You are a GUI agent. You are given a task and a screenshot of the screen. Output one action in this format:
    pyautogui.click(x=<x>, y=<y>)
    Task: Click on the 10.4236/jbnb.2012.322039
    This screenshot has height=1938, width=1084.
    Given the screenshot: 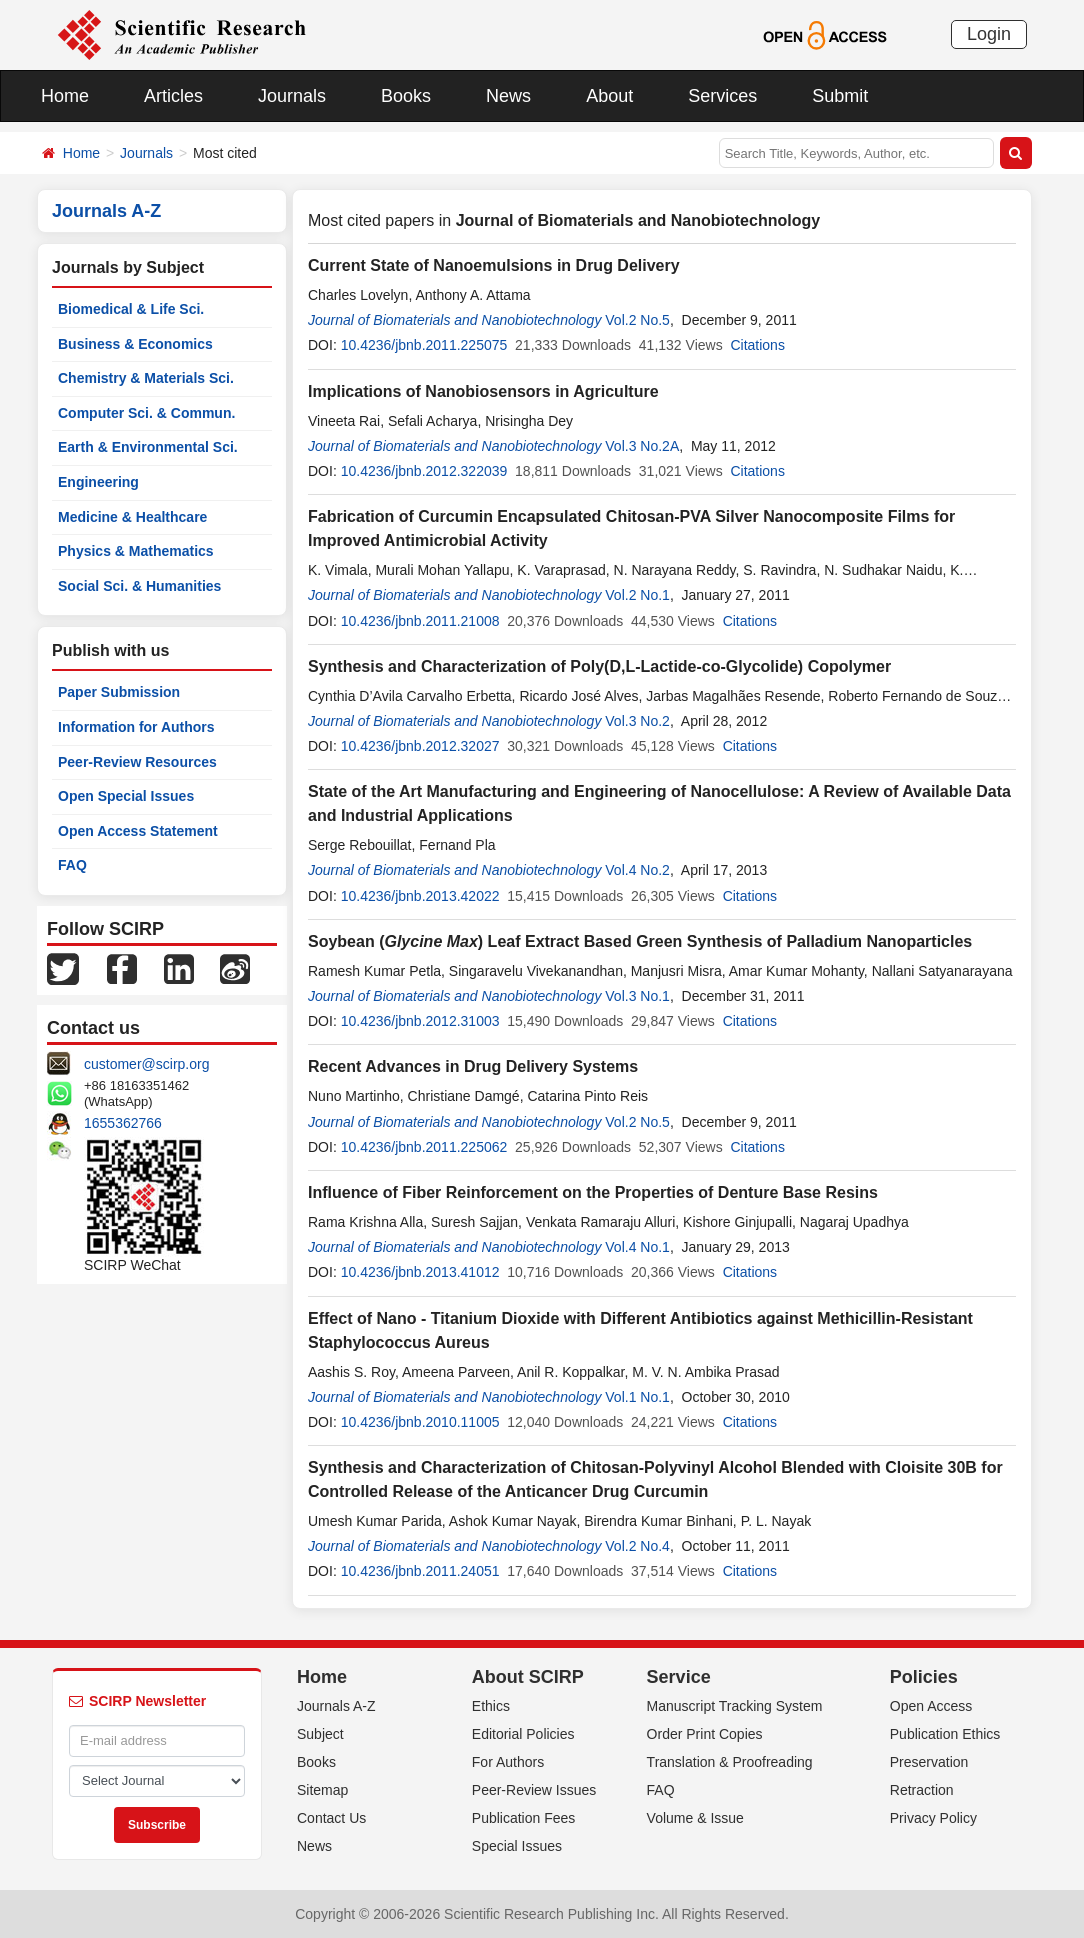 What is the action you would take?
    pyautogui.click(x=424, y=471)
    